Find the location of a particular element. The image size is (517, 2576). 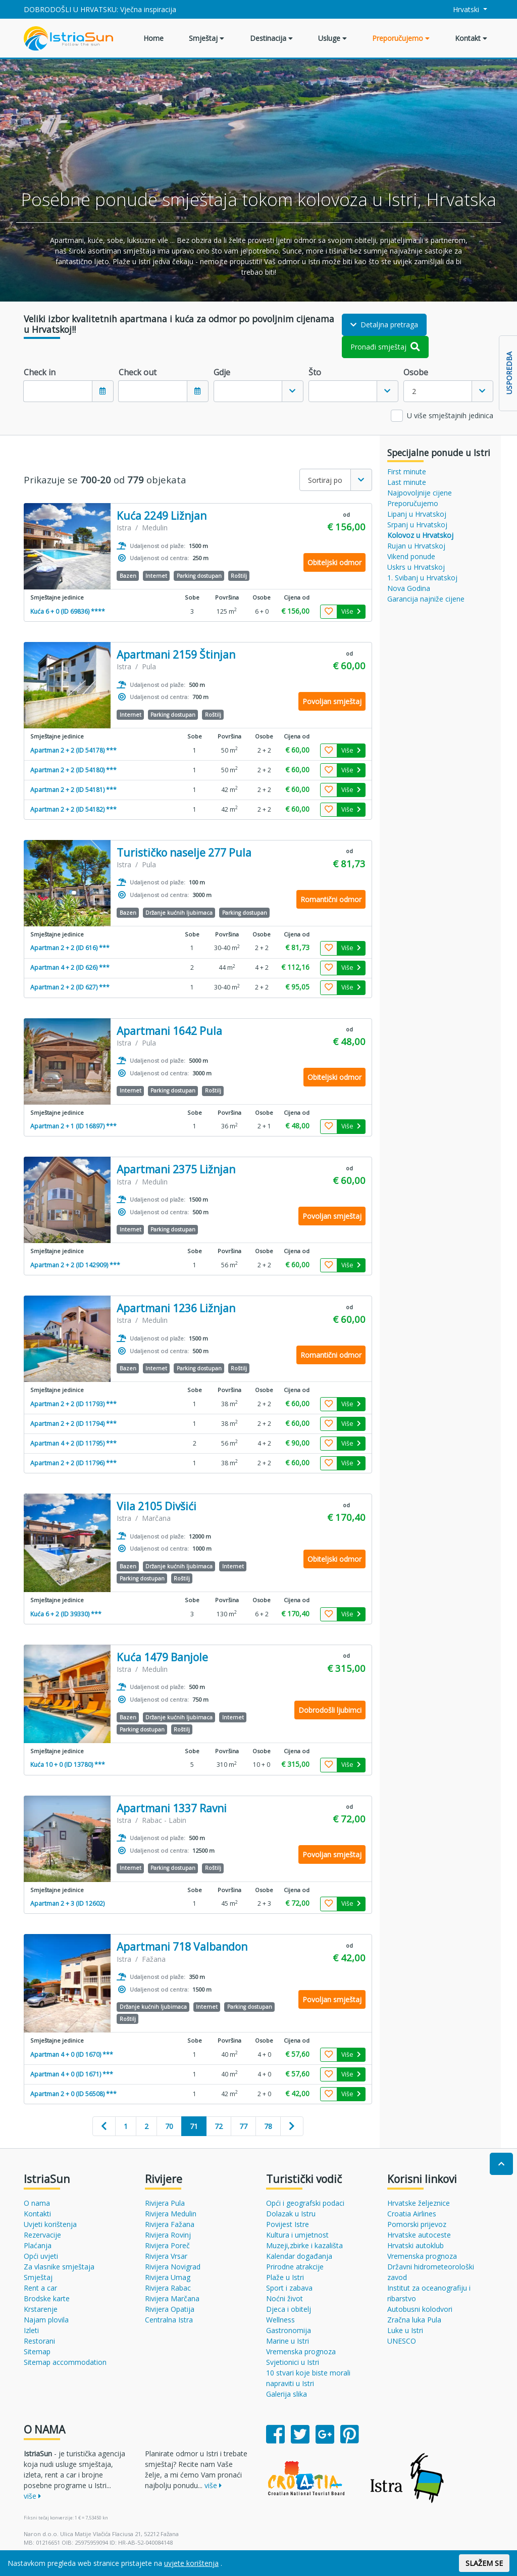

Hrvatske autoceste is located at coordinates (419, 2235).